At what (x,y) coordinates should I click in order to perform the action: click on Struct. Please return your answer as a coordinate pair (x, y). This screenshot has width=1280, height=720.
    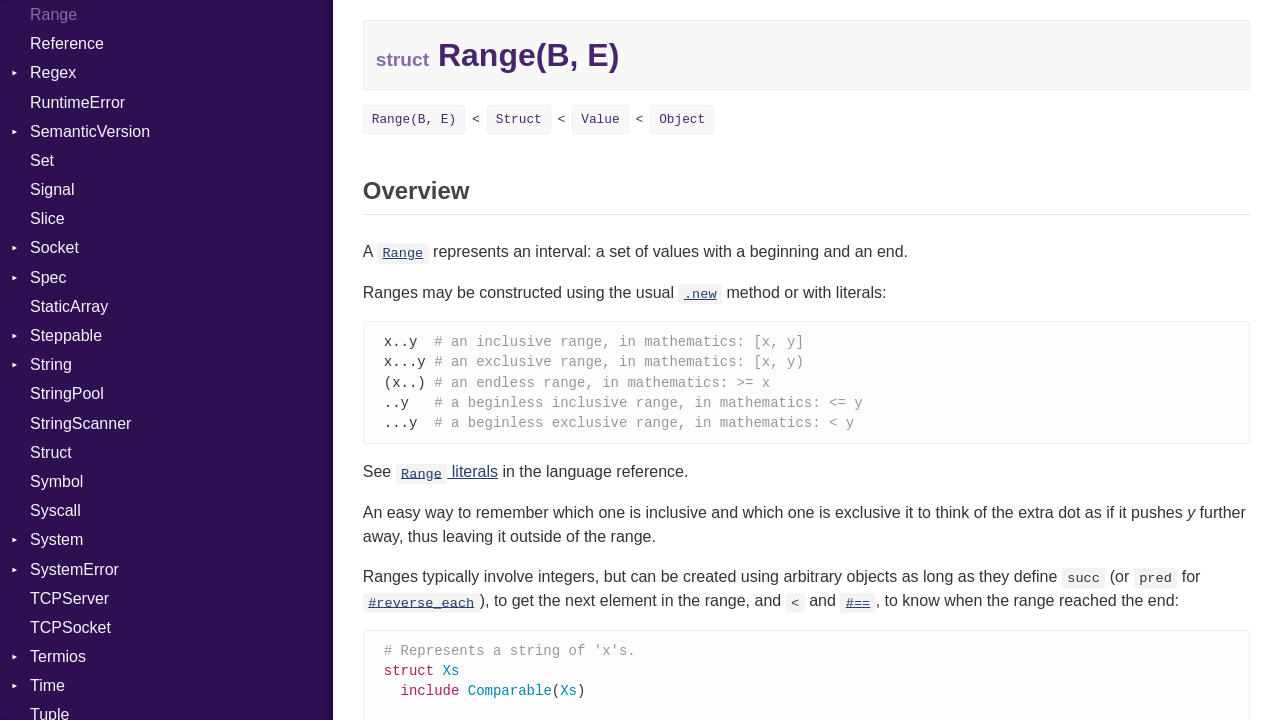
    Looking at the image, I should click on (51, 452).